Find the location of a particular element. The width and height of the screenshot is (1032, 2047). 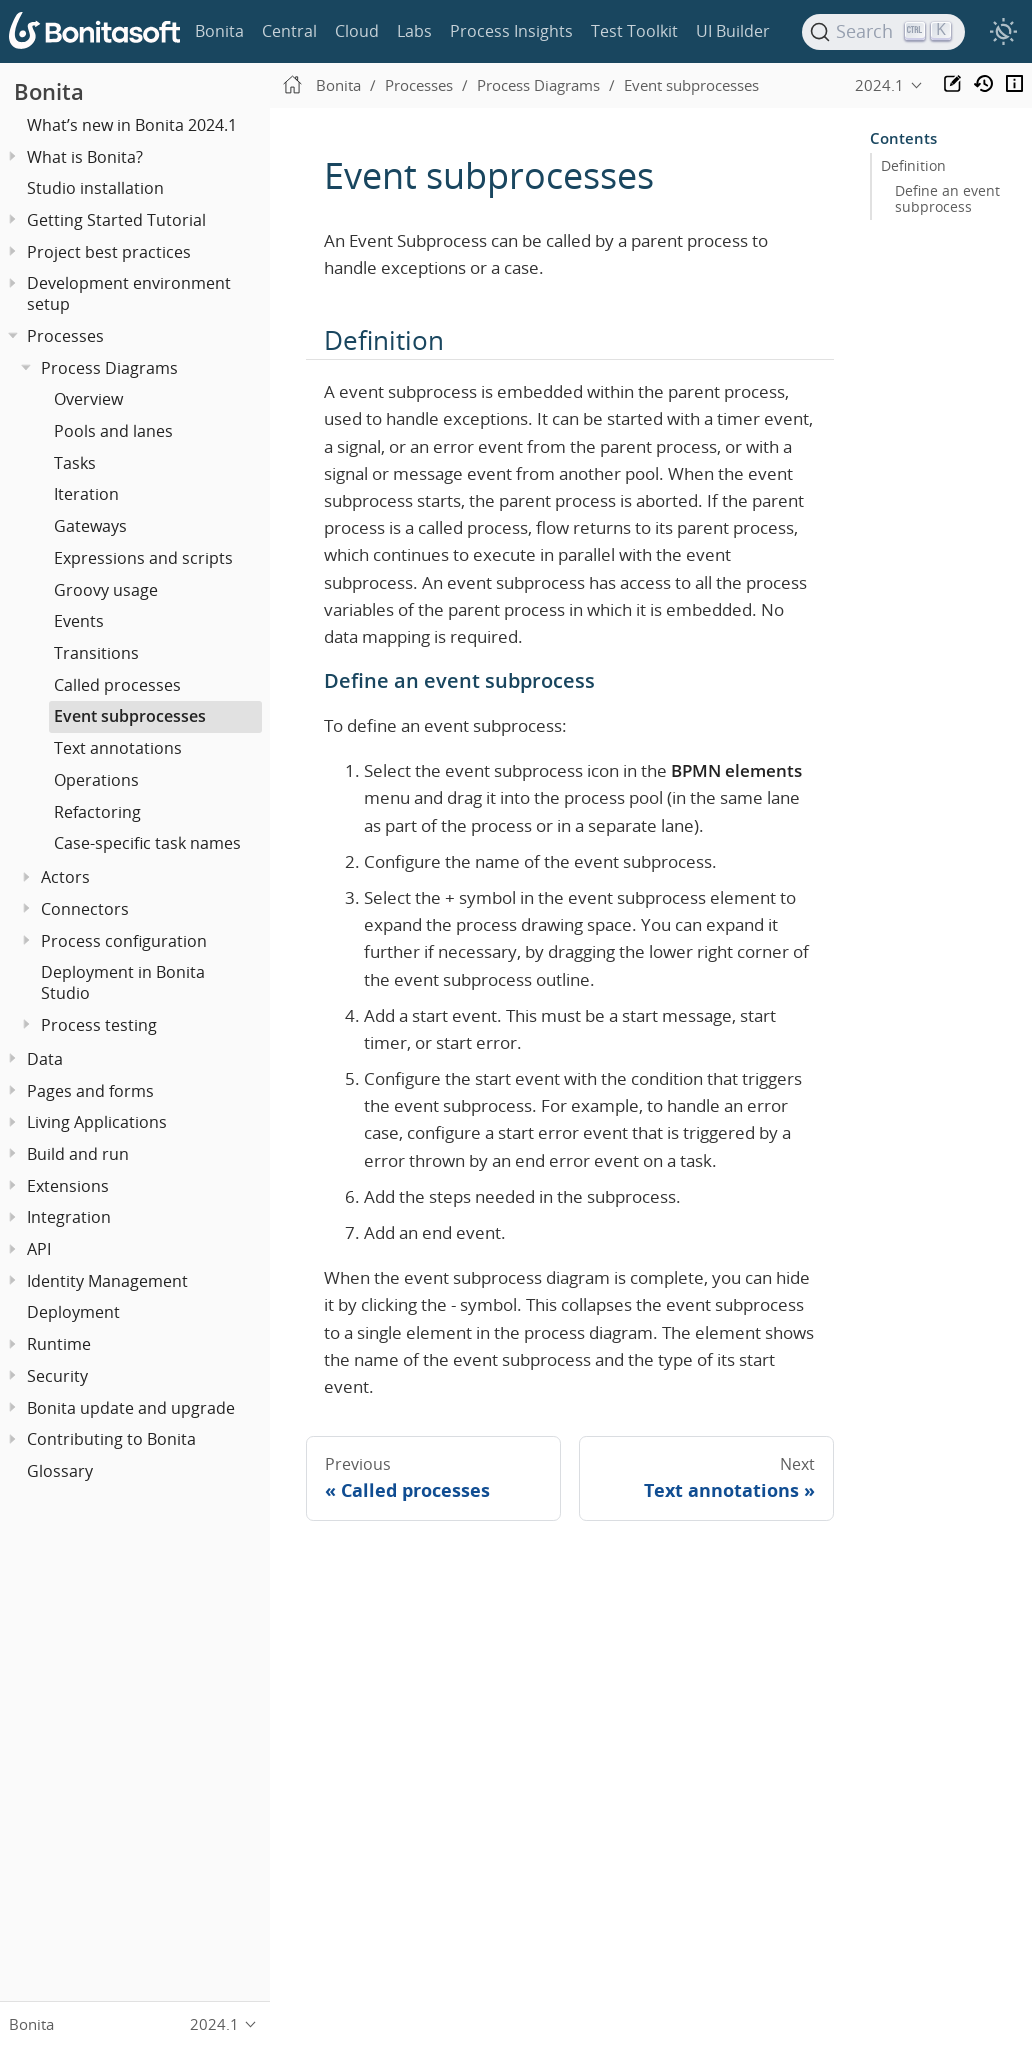

Called processes is located at coordinates (117, 685).